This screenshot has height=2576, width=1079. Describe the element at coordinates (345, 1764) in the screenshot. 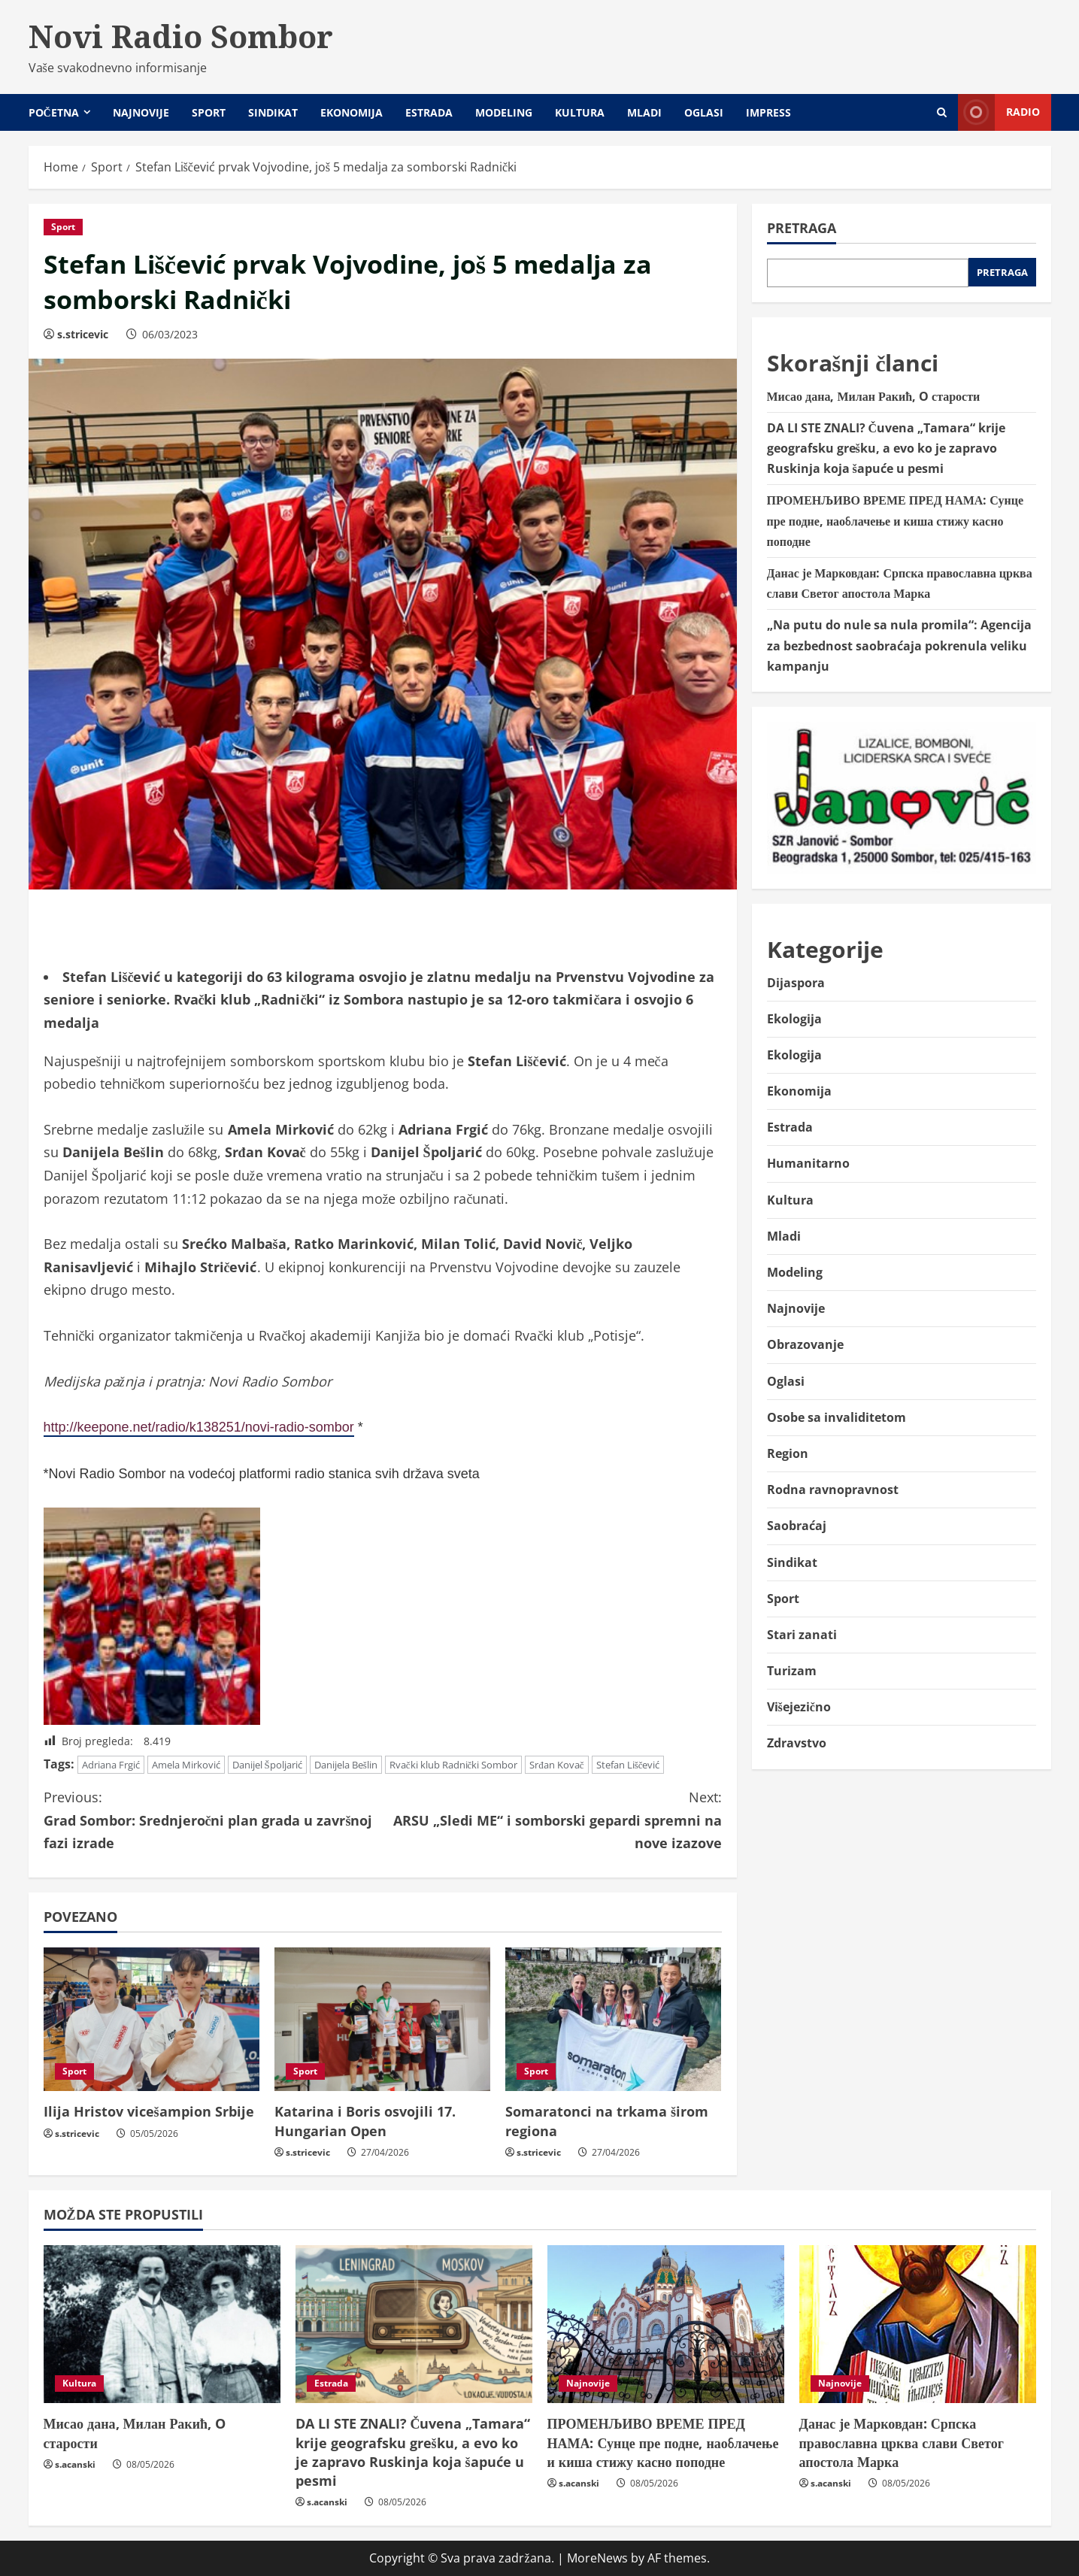

I see `Danijela Bešlin` at that location.